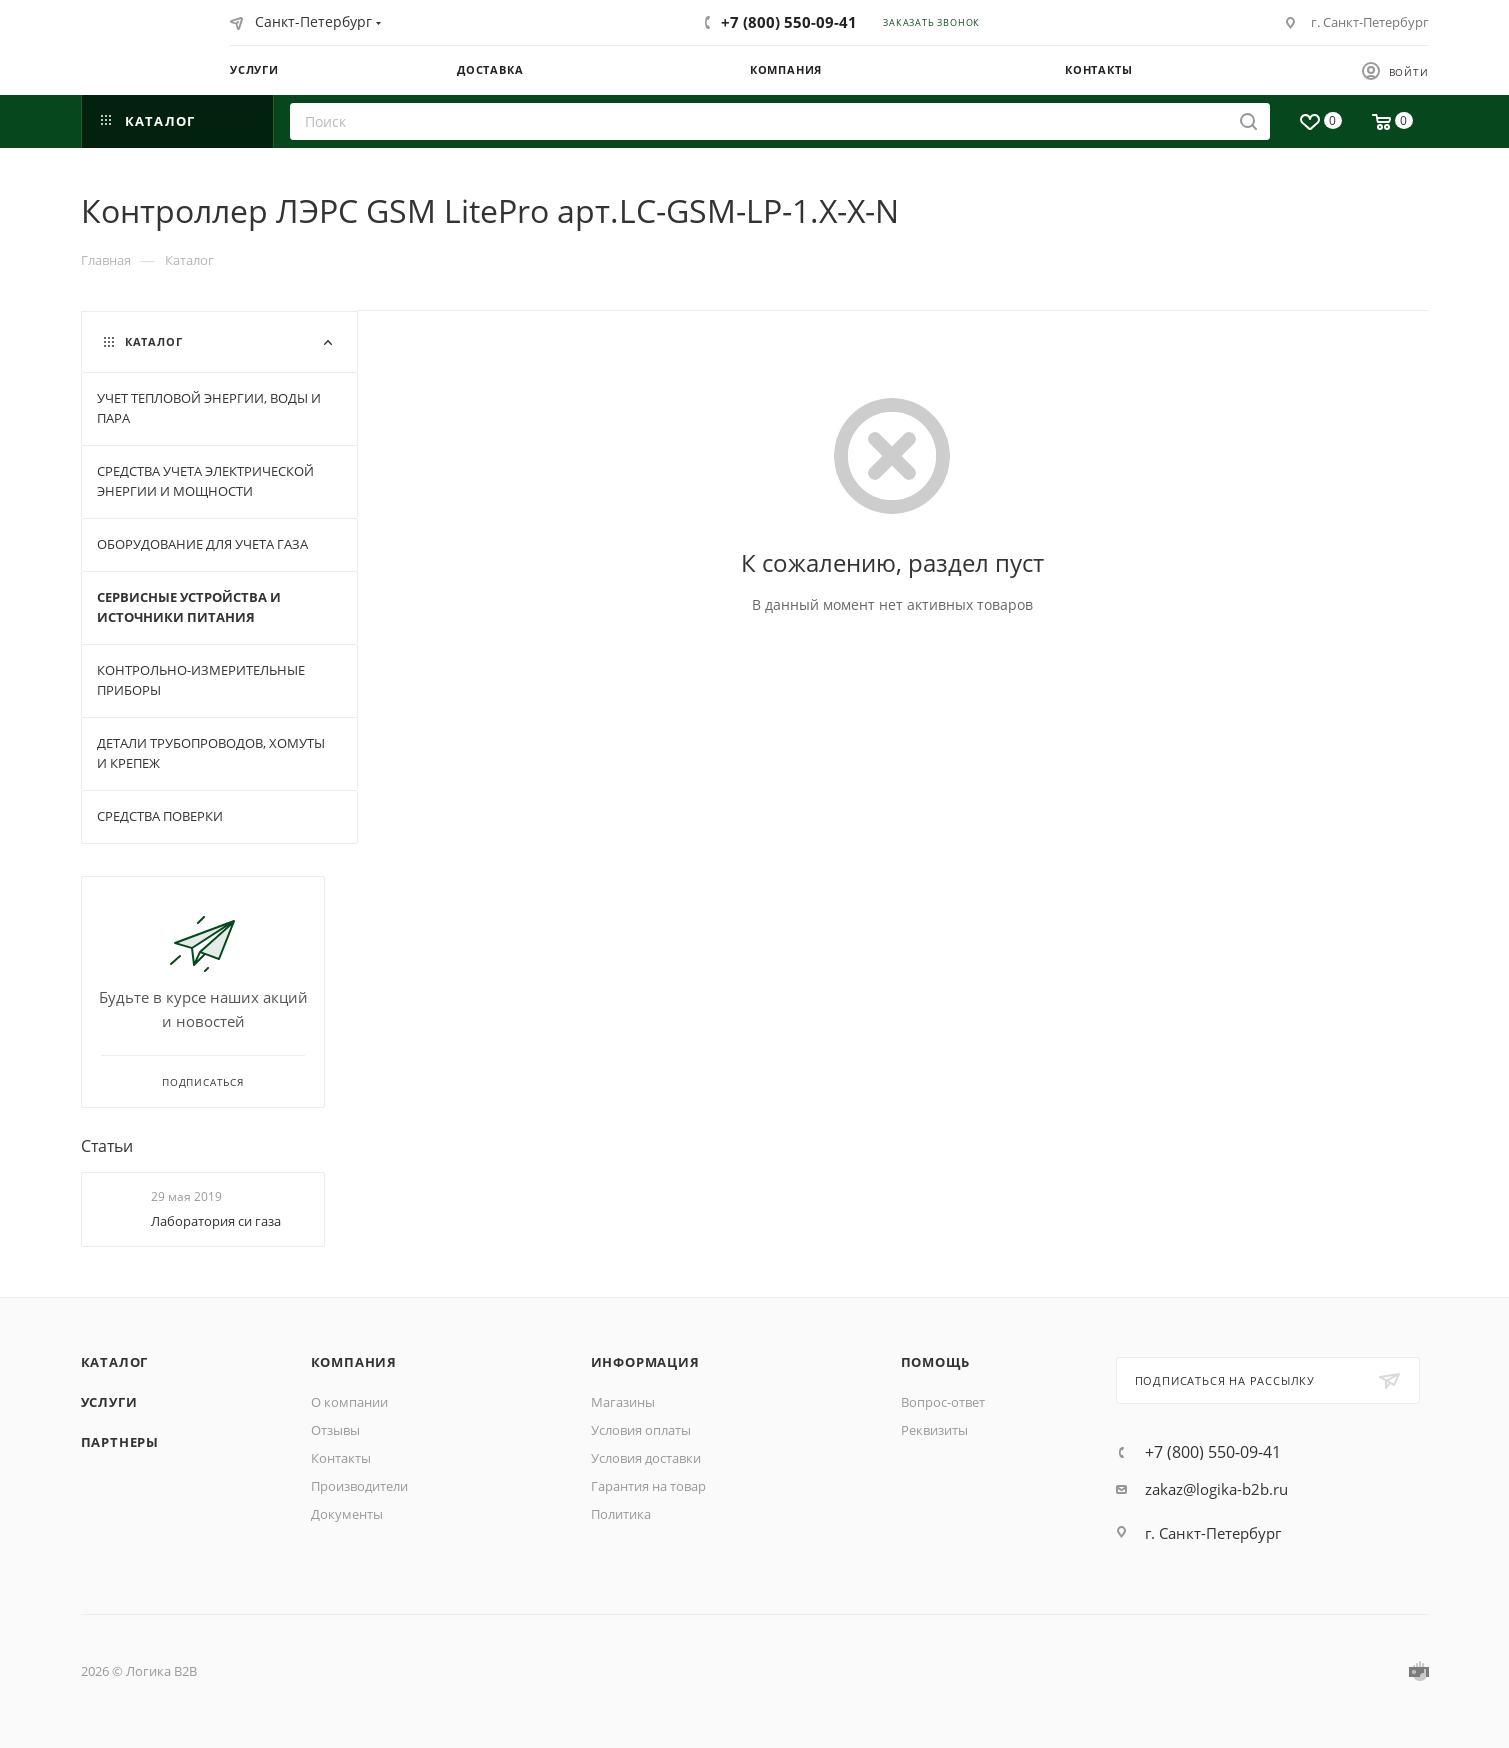 The height and width of the screenshot is (1748, 1509). What do you see at coordinates (354, 1362) in the screenshot?
I see `Компания` at bounding box center [354, 1362].